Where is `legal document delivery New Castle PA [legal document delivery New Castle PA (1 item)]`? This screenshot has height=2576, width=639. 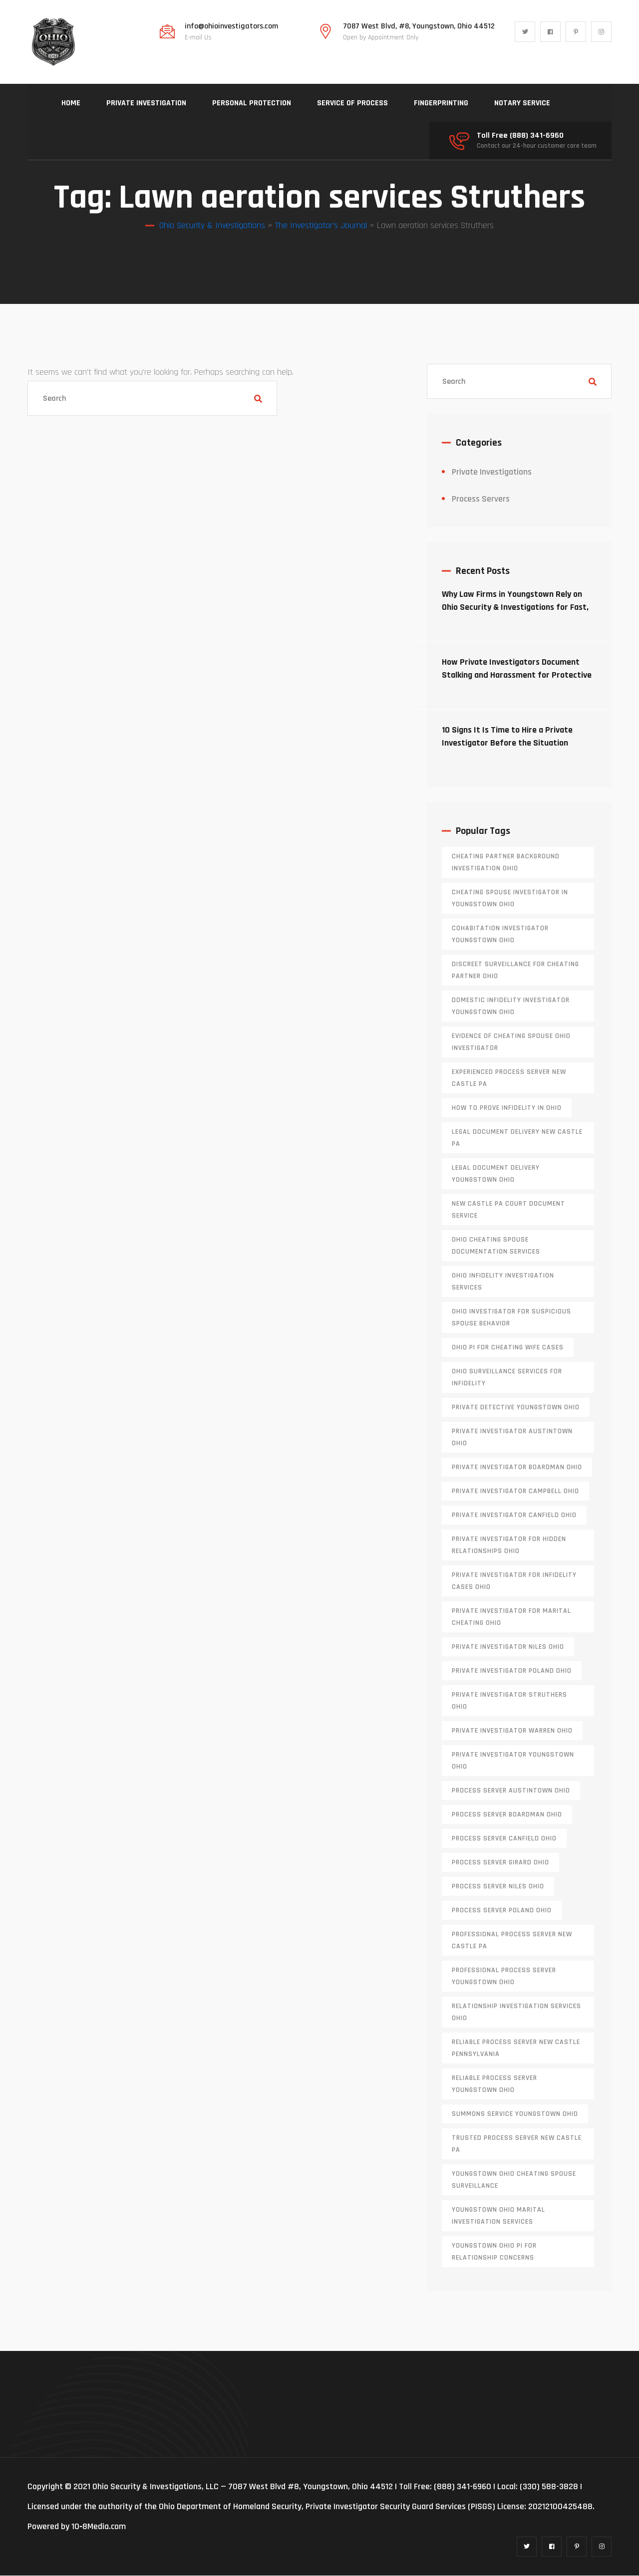 legal document delivery New Castle PA [legal document delivery New Castle PA (1 item)] is located at coordinates (517, 1138).